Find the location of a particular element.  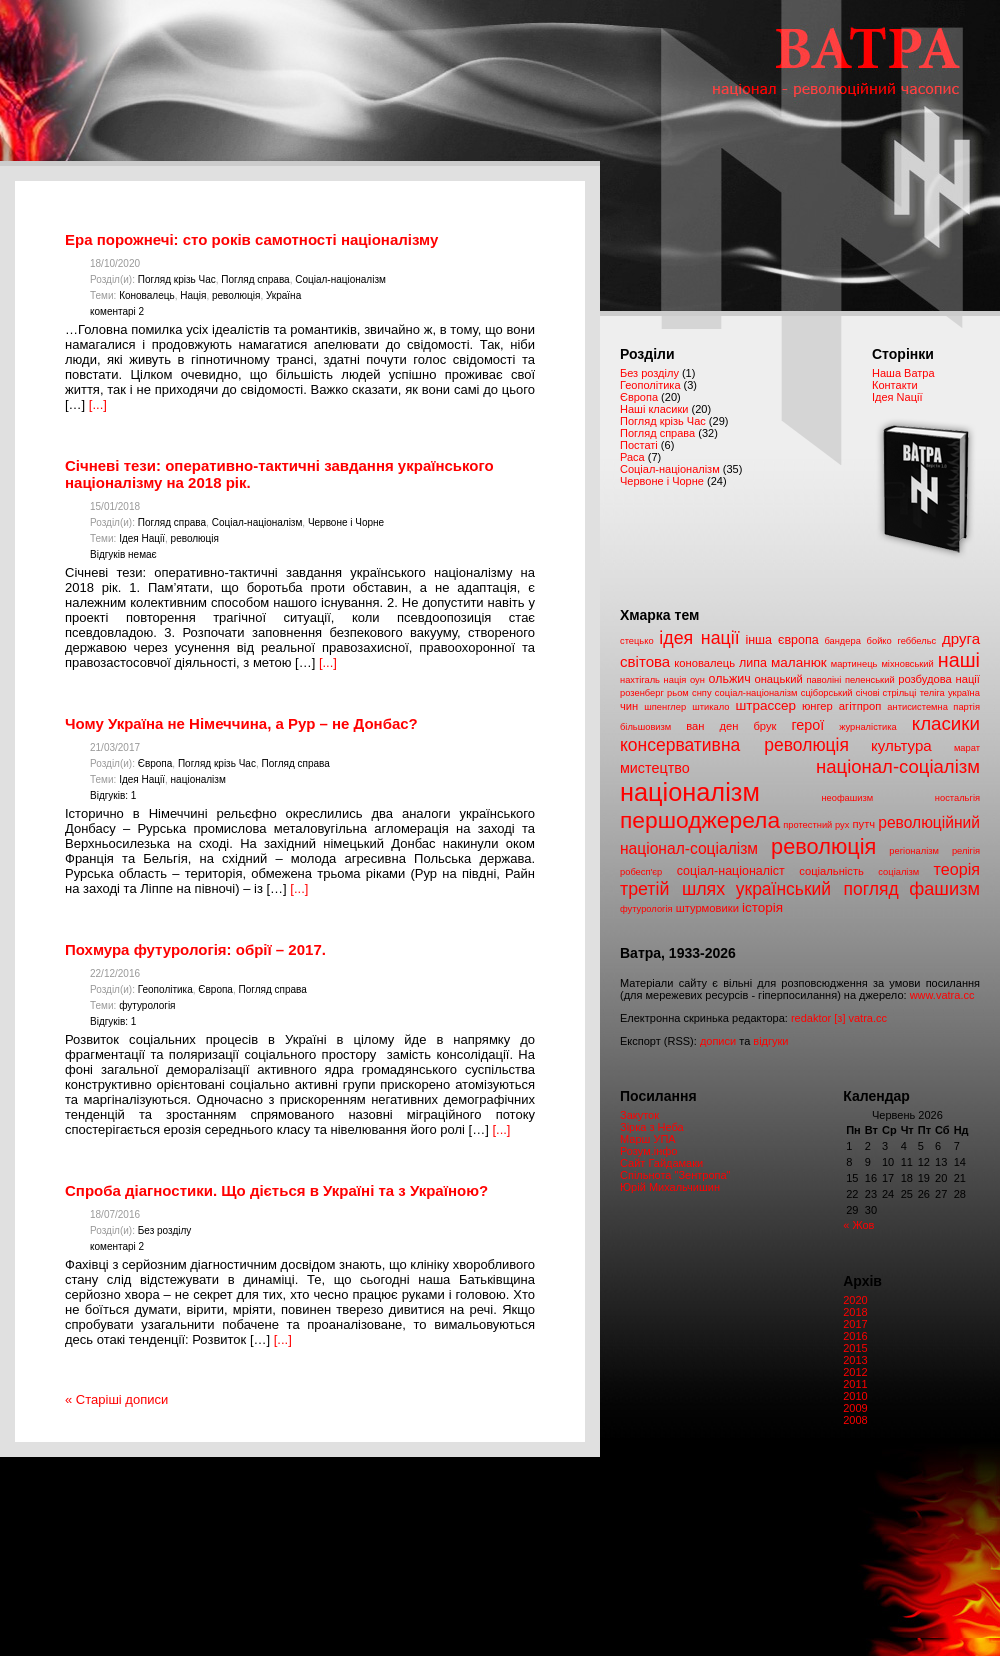

соціальність [соціальність (2 елементи)] is located at coordinates (831, 871).